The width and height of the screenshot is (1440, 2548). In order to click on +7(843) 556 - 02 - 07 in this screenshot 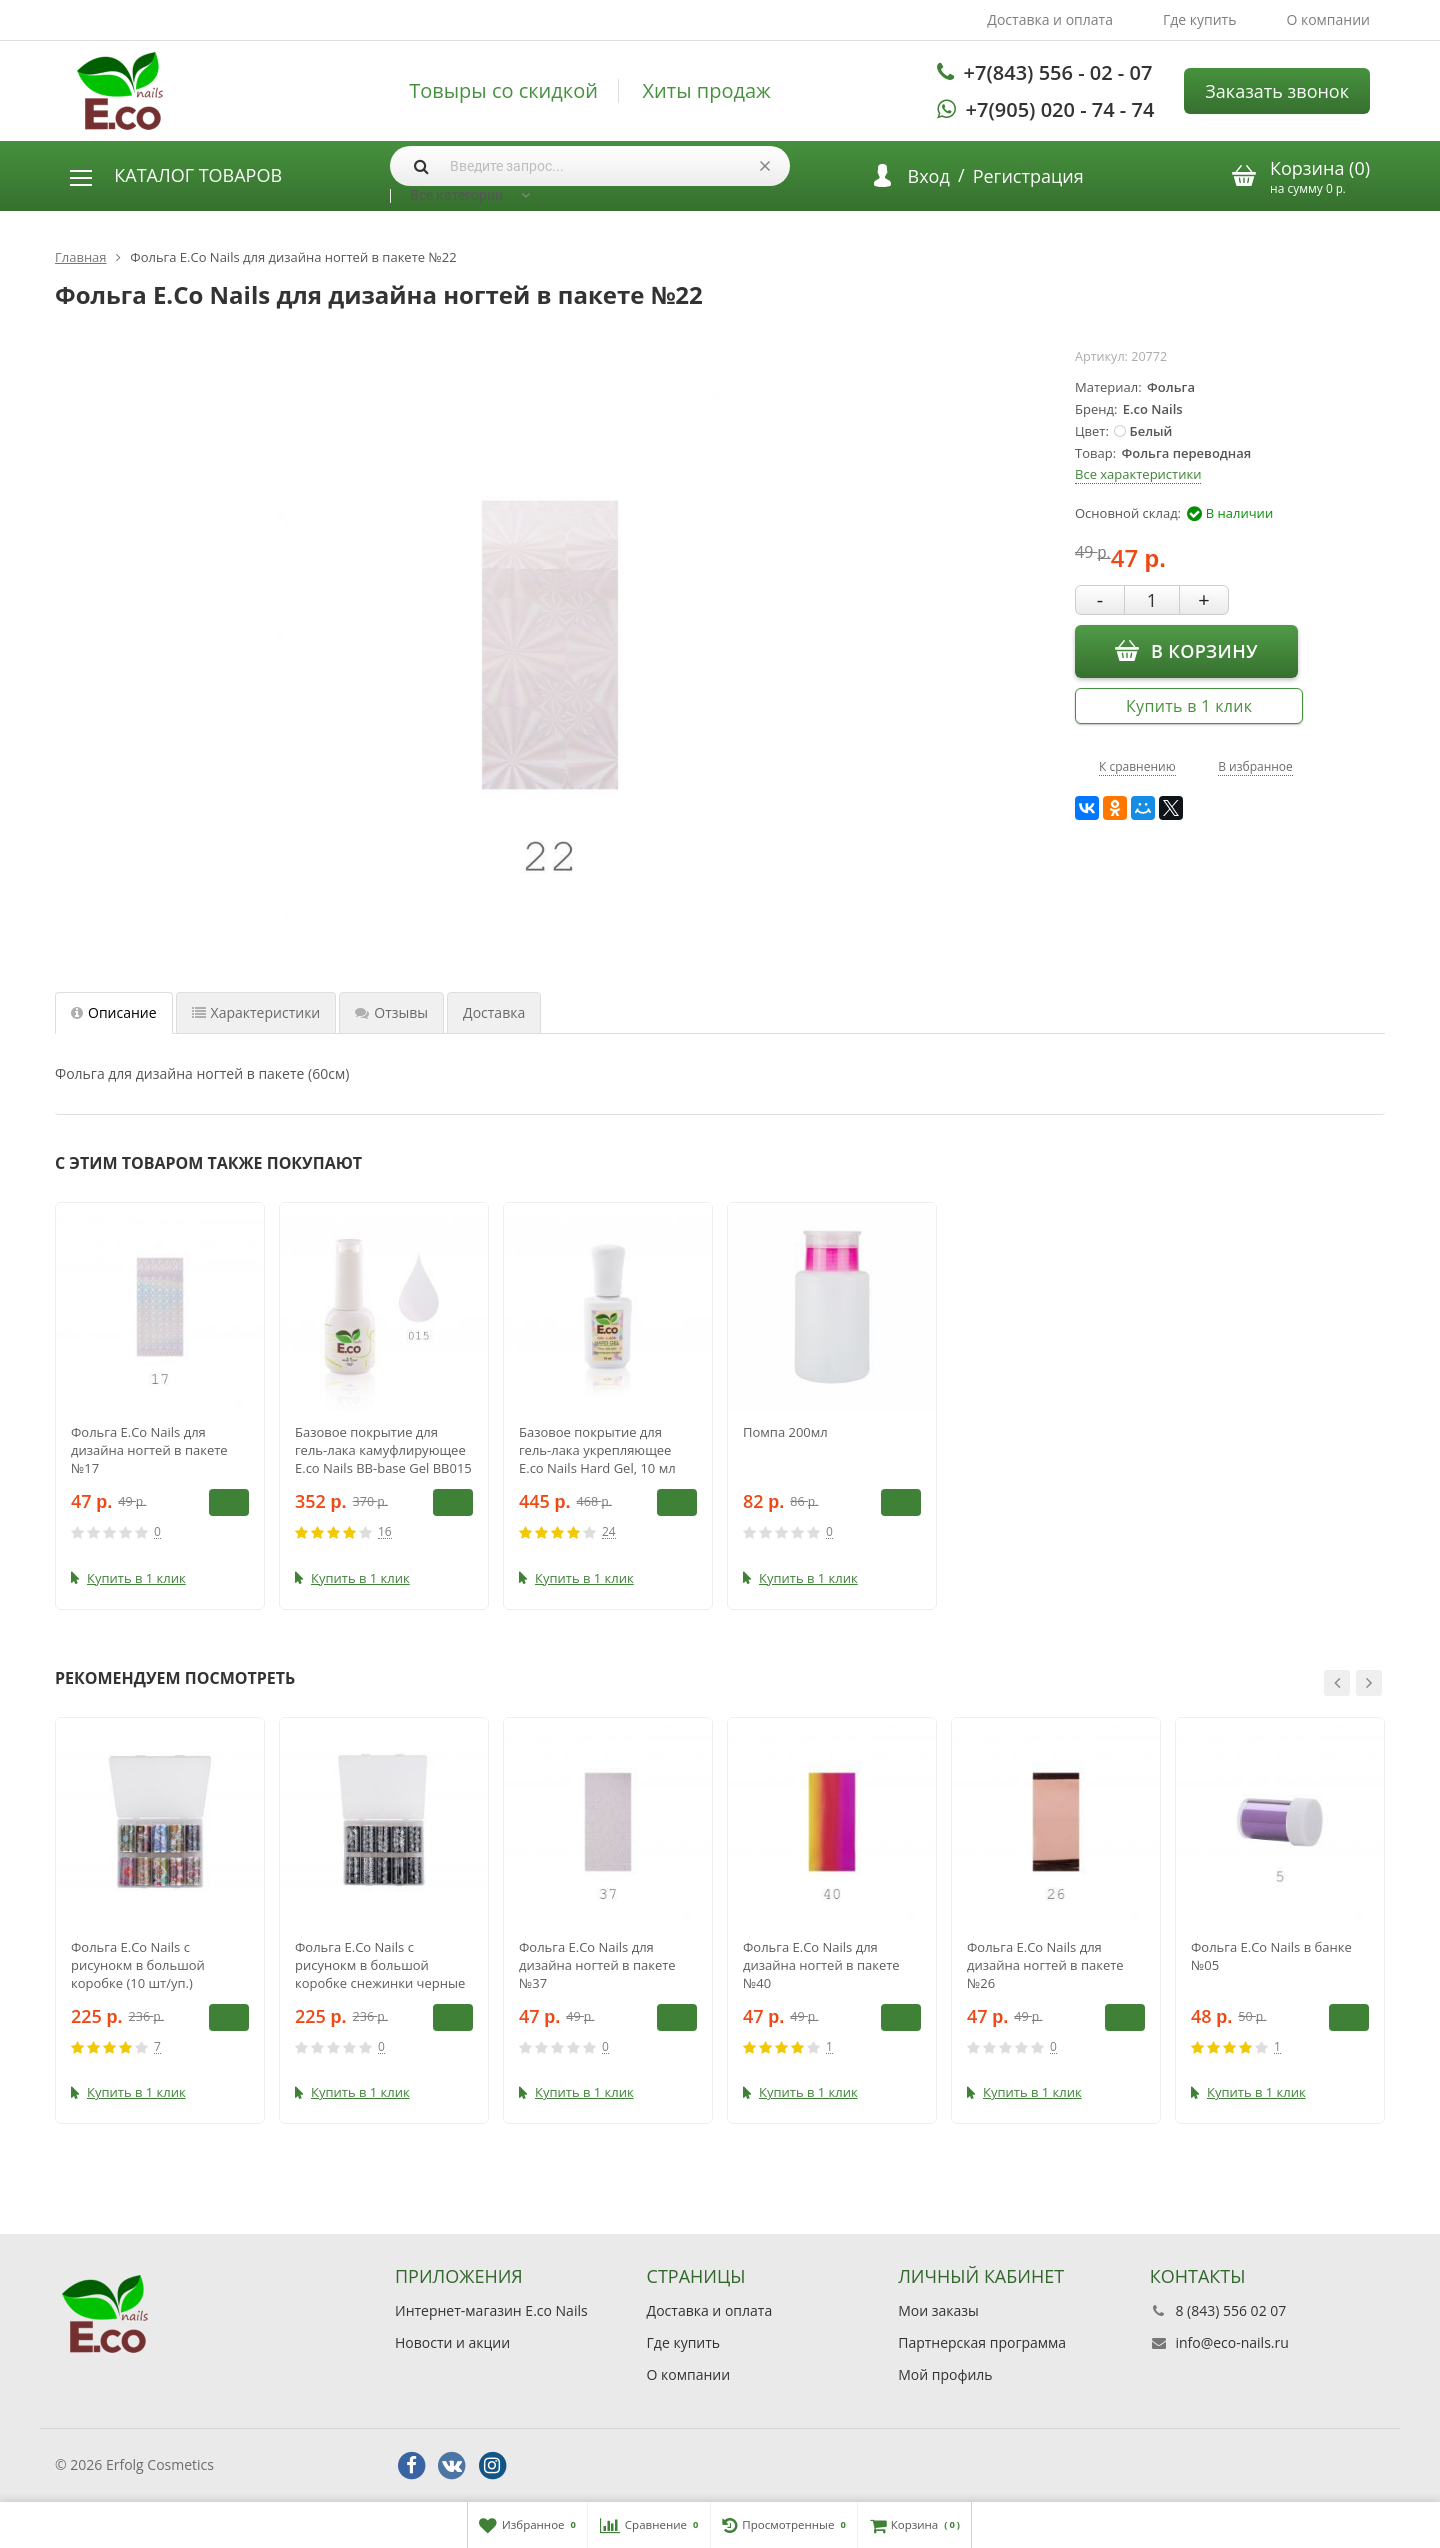, I will do `click(1058, 72)`.